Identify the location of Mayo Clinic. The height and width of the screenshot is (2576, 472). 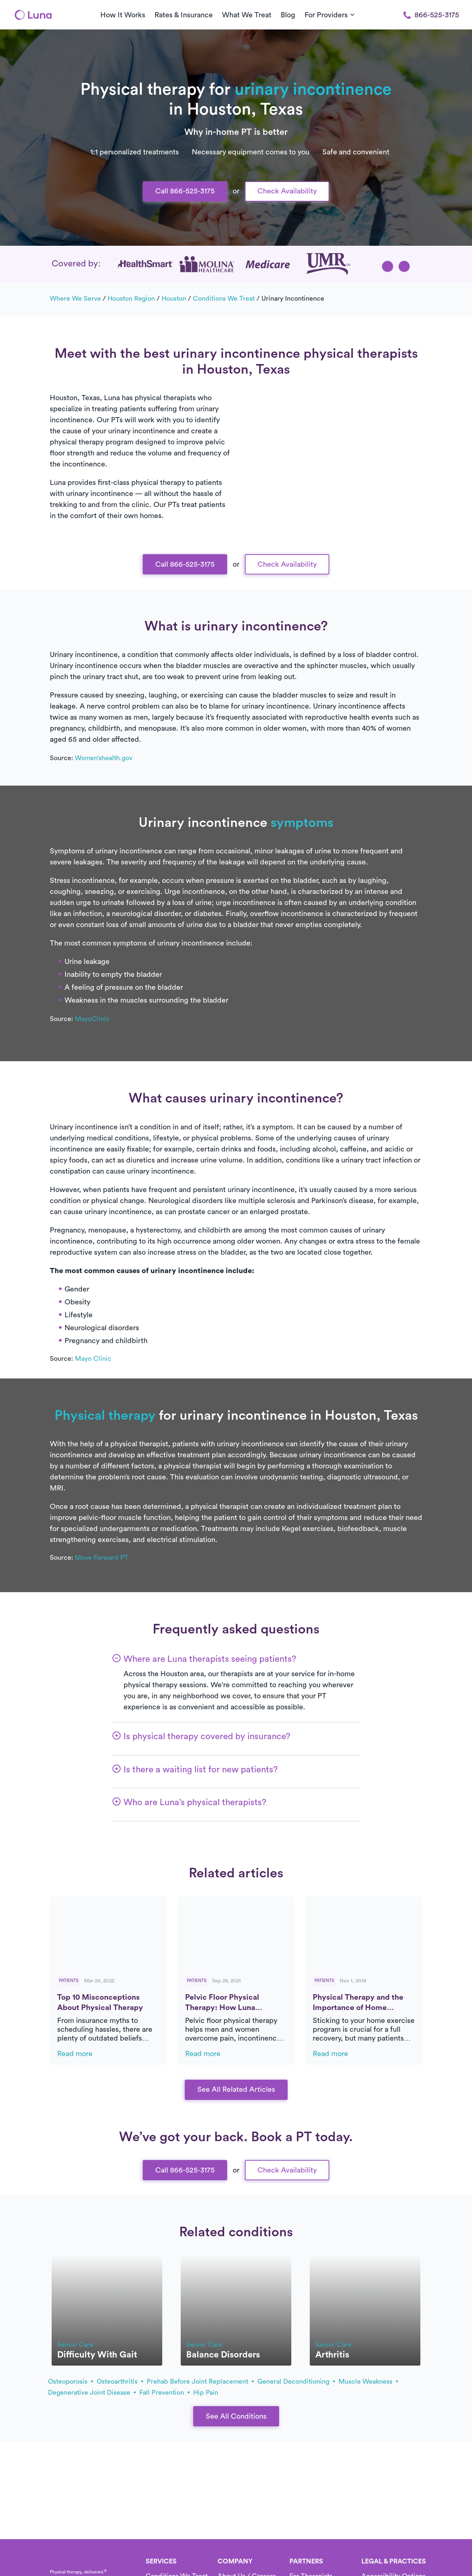
(93, 1358).